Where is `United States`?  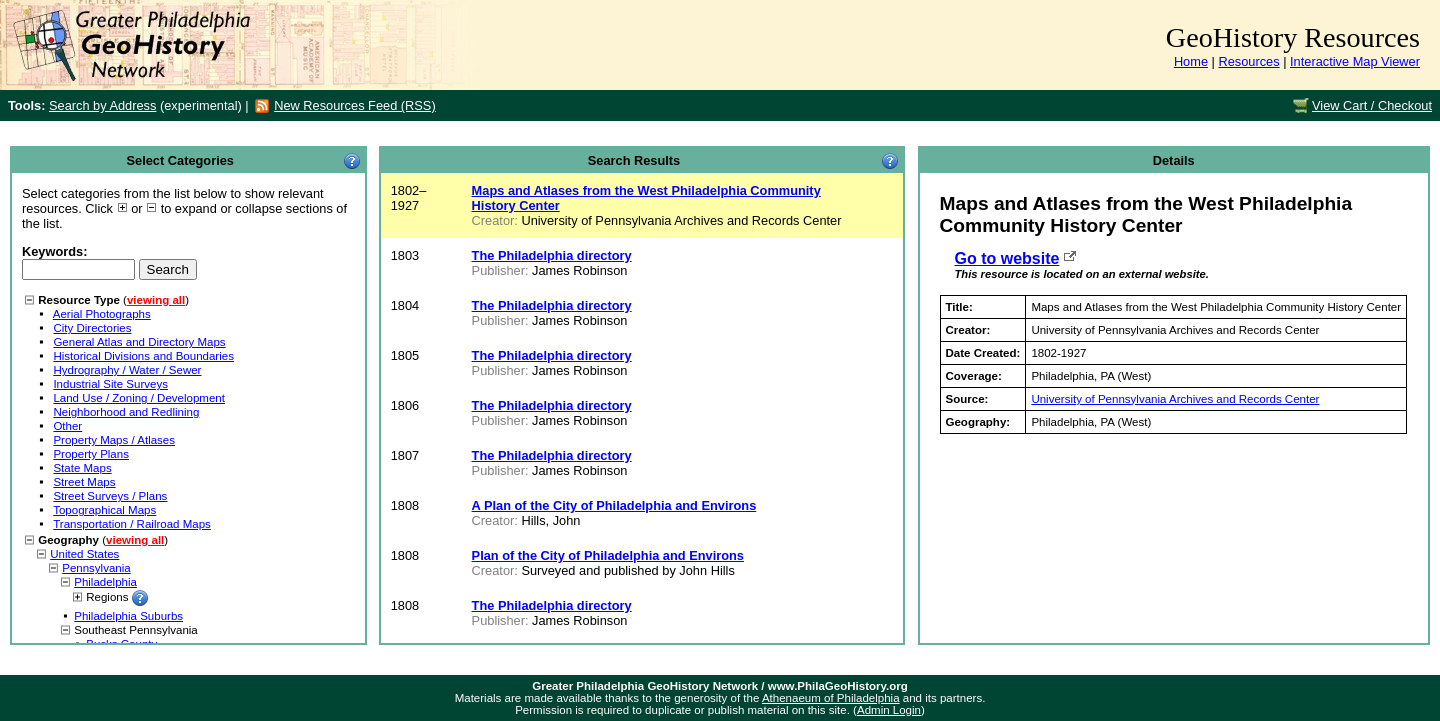
United States is located at coordinates (84, 554).